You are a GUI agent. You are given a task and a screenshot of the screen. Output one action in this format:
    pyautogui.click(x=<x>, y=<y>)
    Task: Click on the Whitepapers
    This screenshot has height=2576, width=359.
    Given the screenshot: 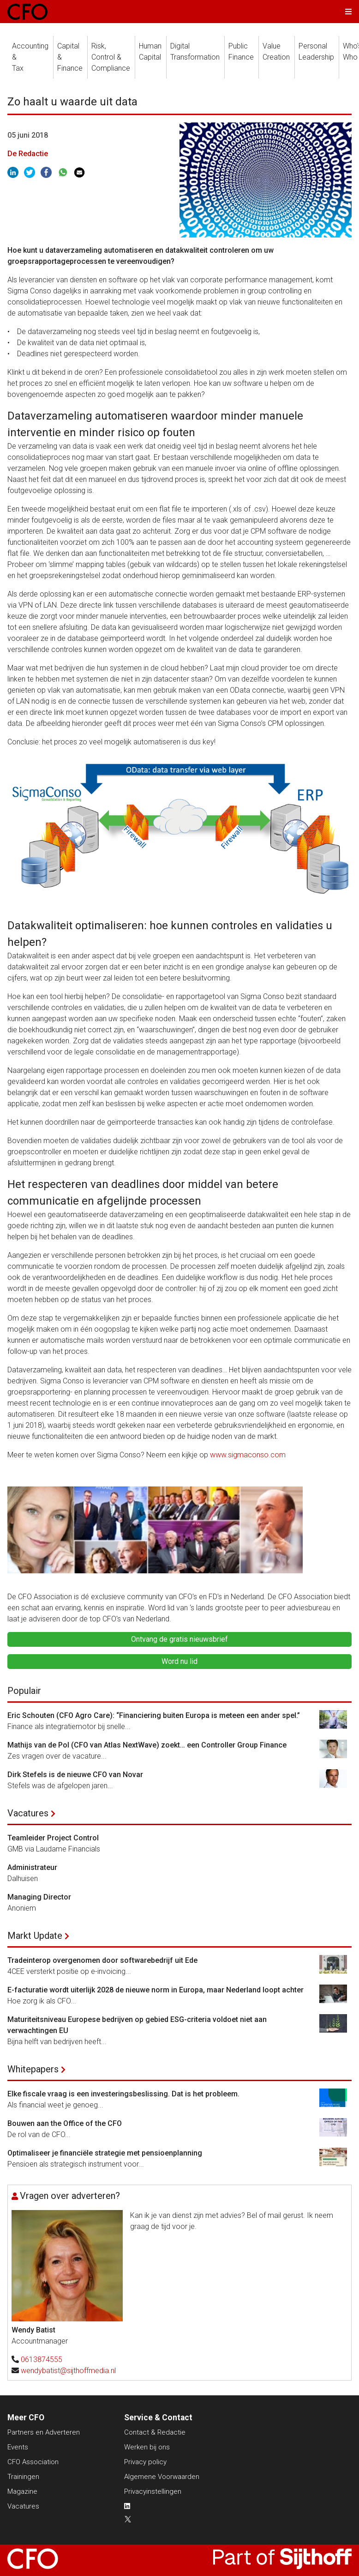 What is the action you would take?
    pyautogui.click(x=33, y=2069)
    